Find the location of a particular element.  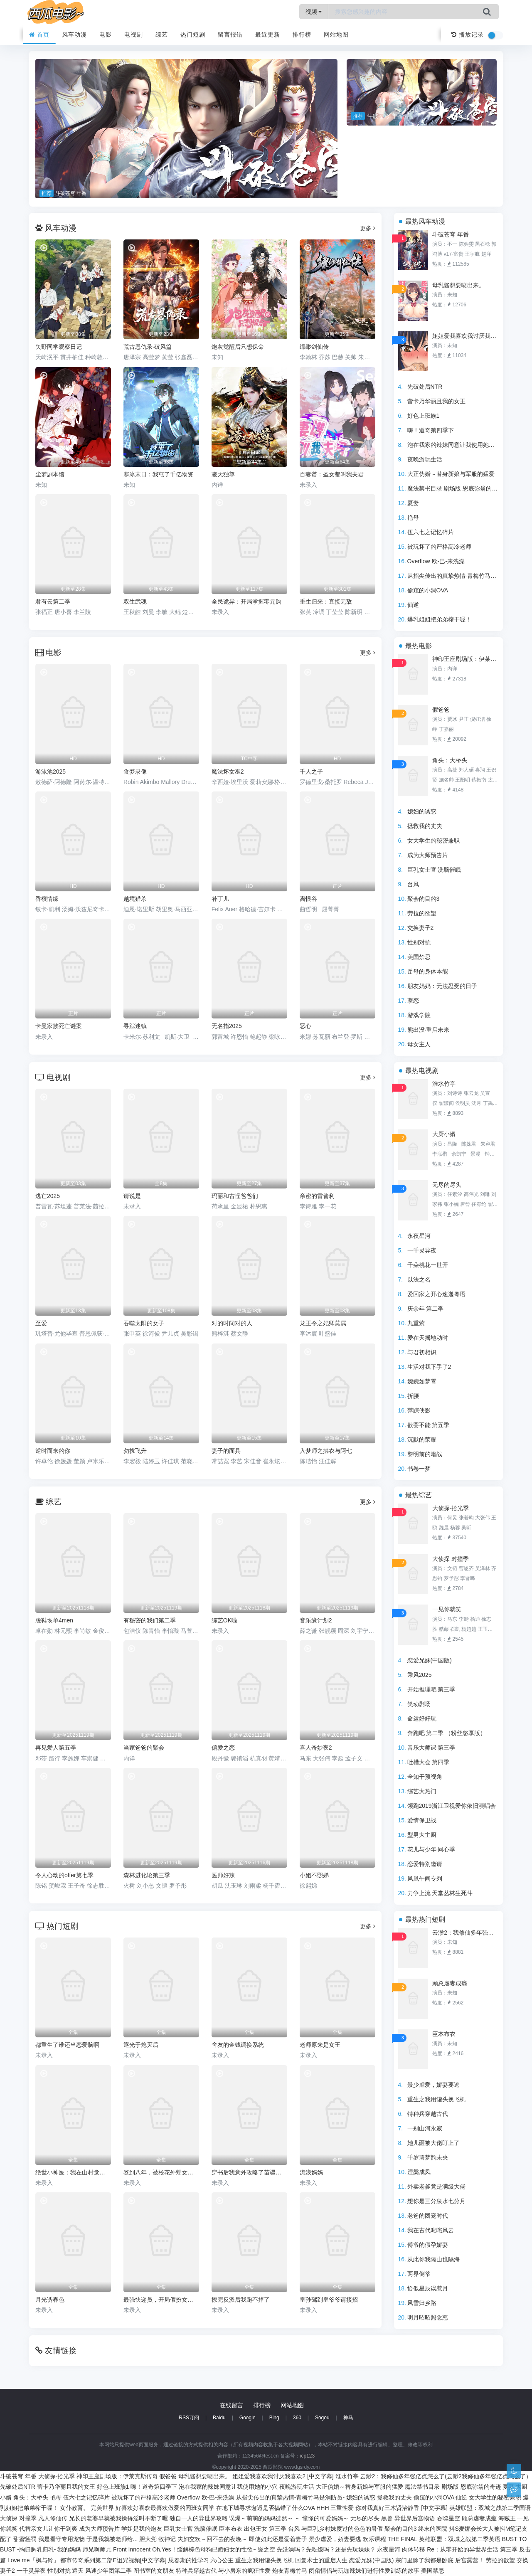

医师好辣 is located at coordinates (223, 1875).